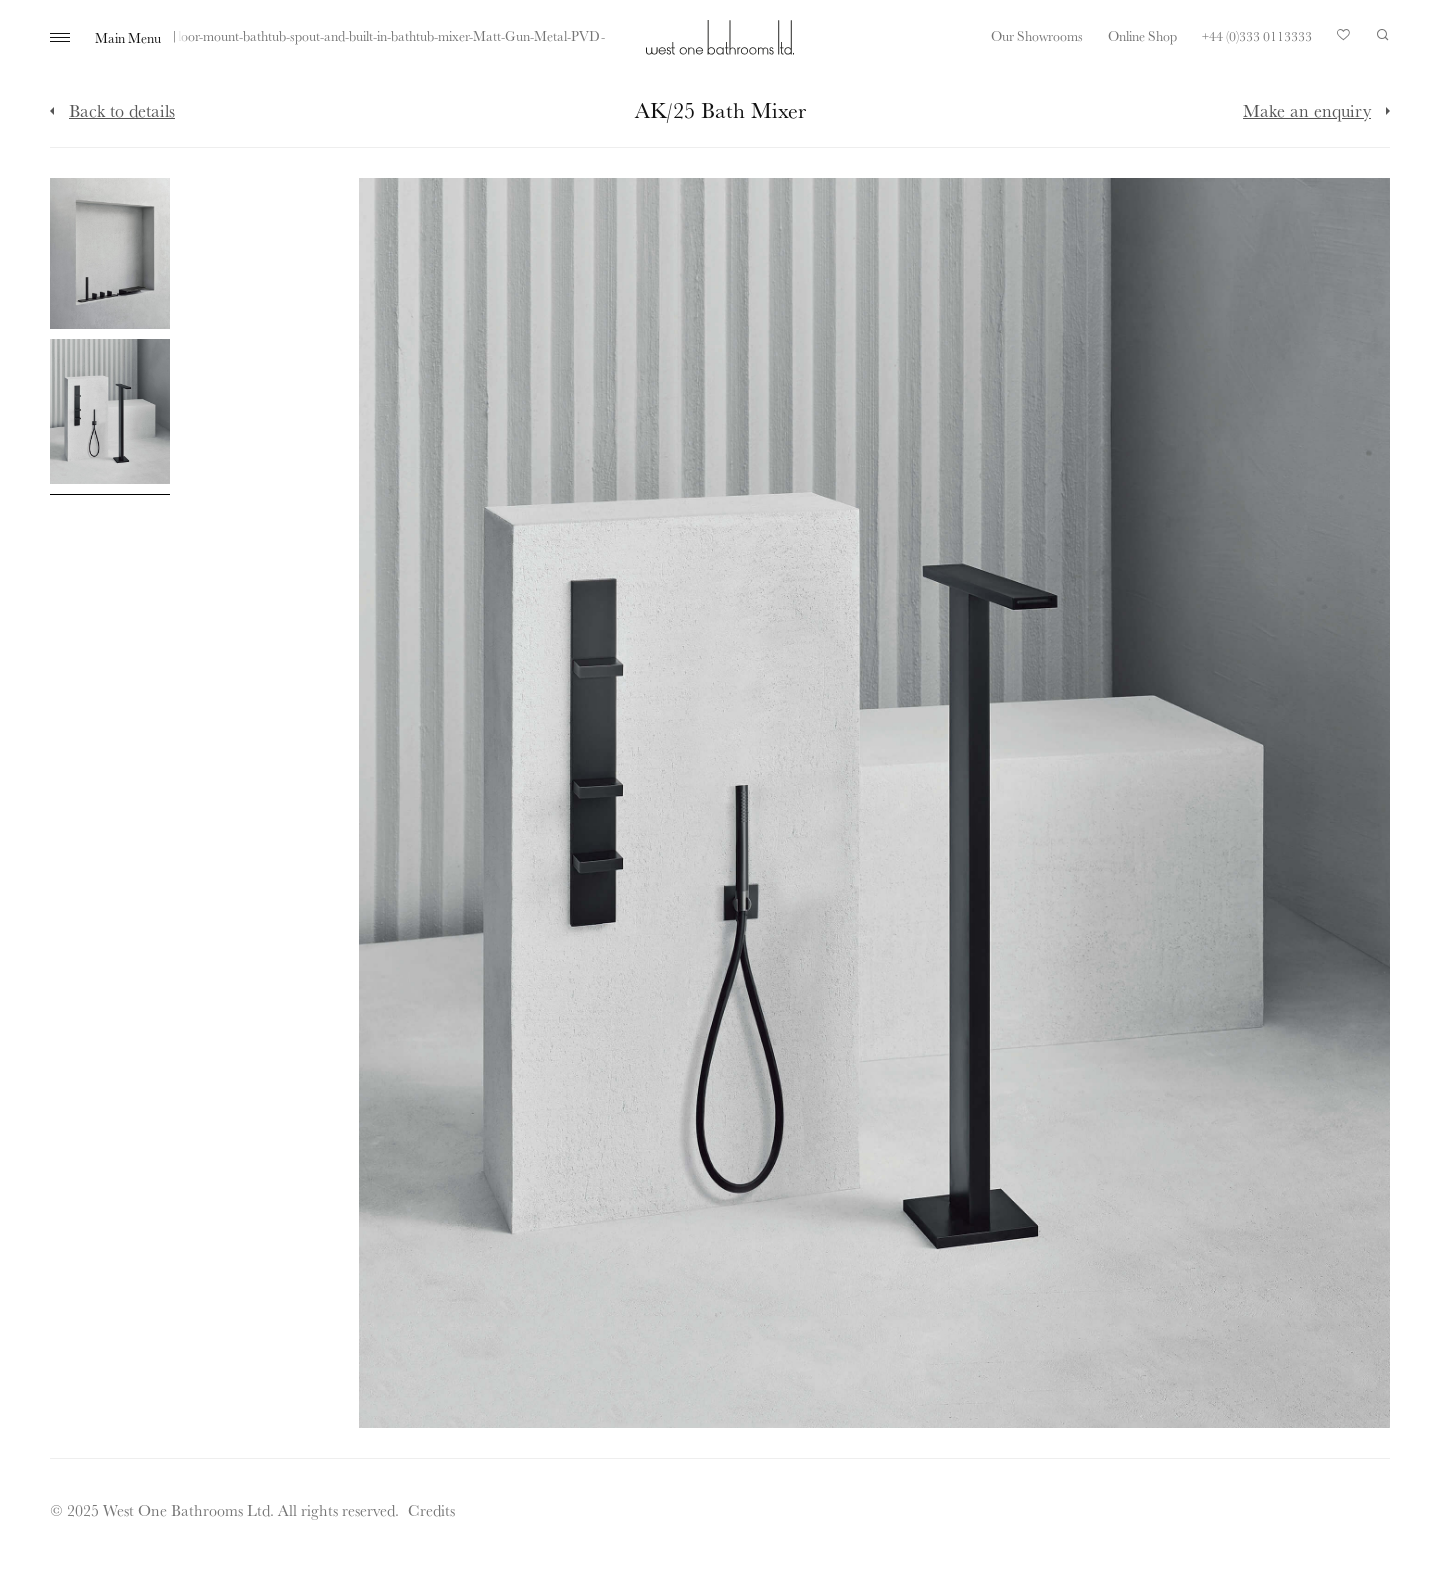  What do you see at coordinates (1383, 35) in the screenshot?
I see `Search` at bounding box center [1383, 35].